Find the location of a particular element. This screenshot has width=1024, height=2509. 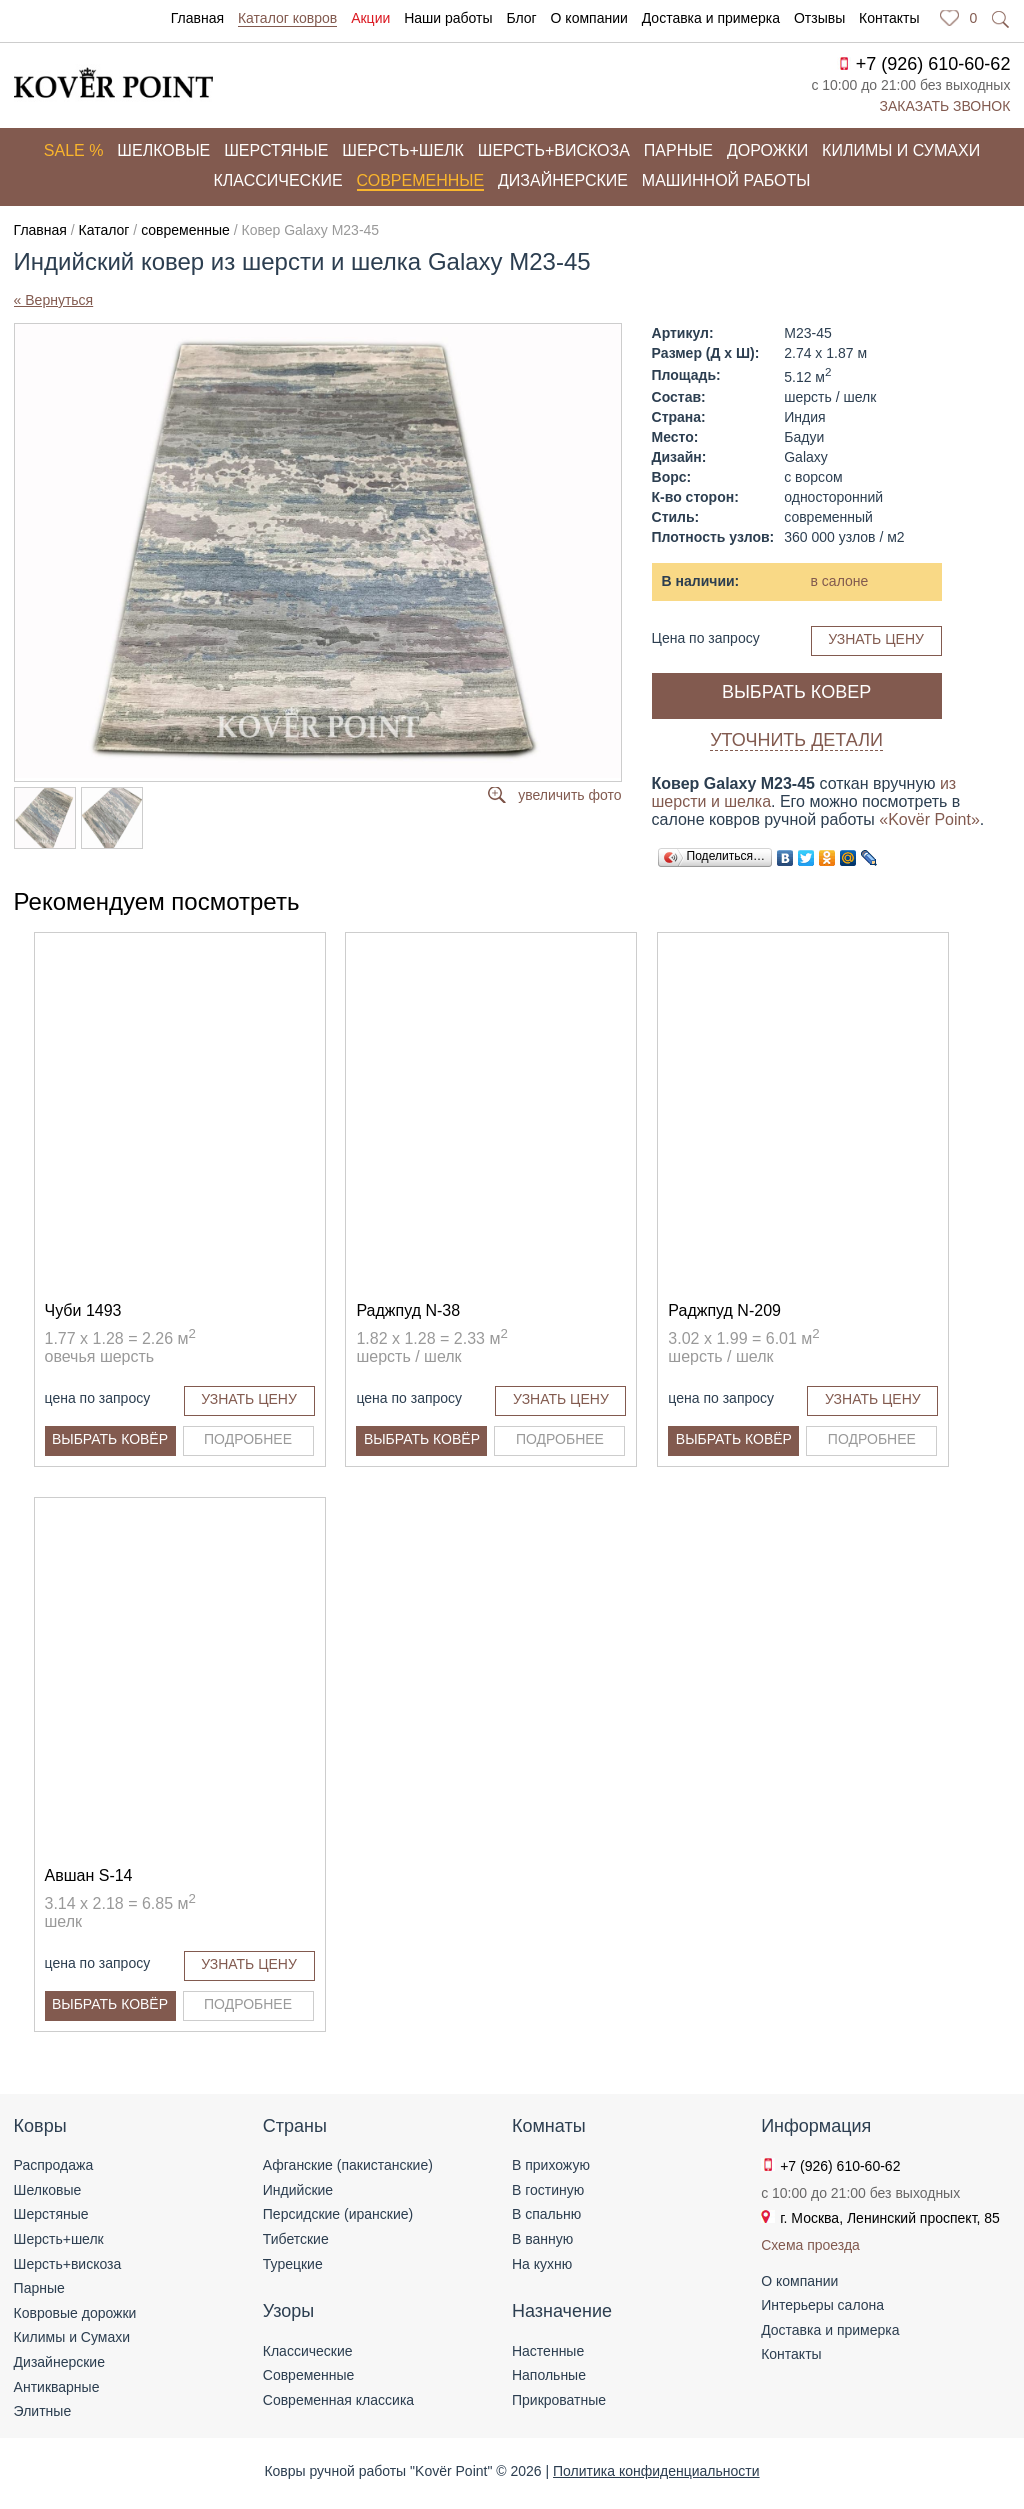

Главная is located at coordinates (197, 18).